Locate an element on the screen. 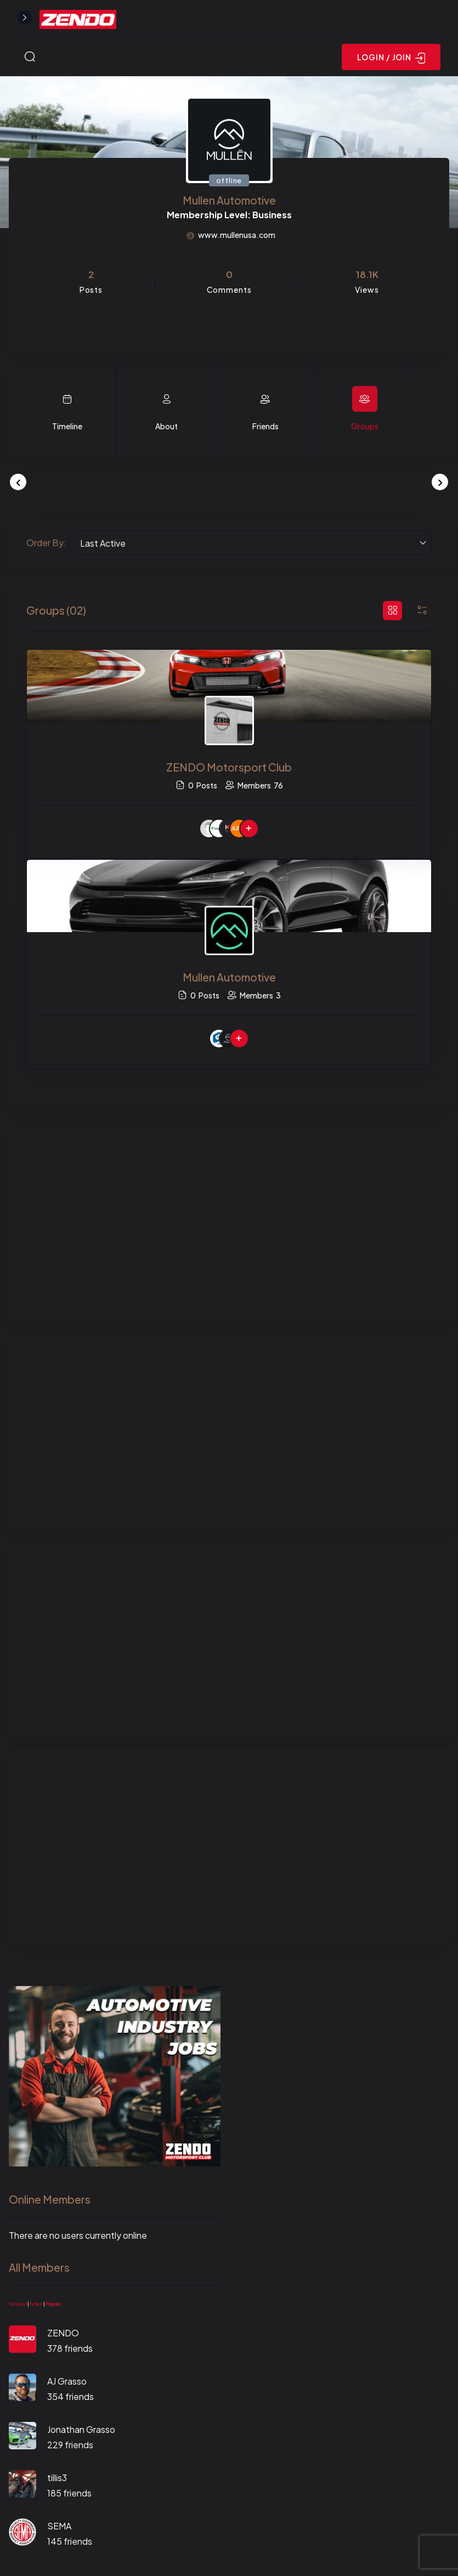  ZENDO Motorsport Club is located at coordinates (229, 767).